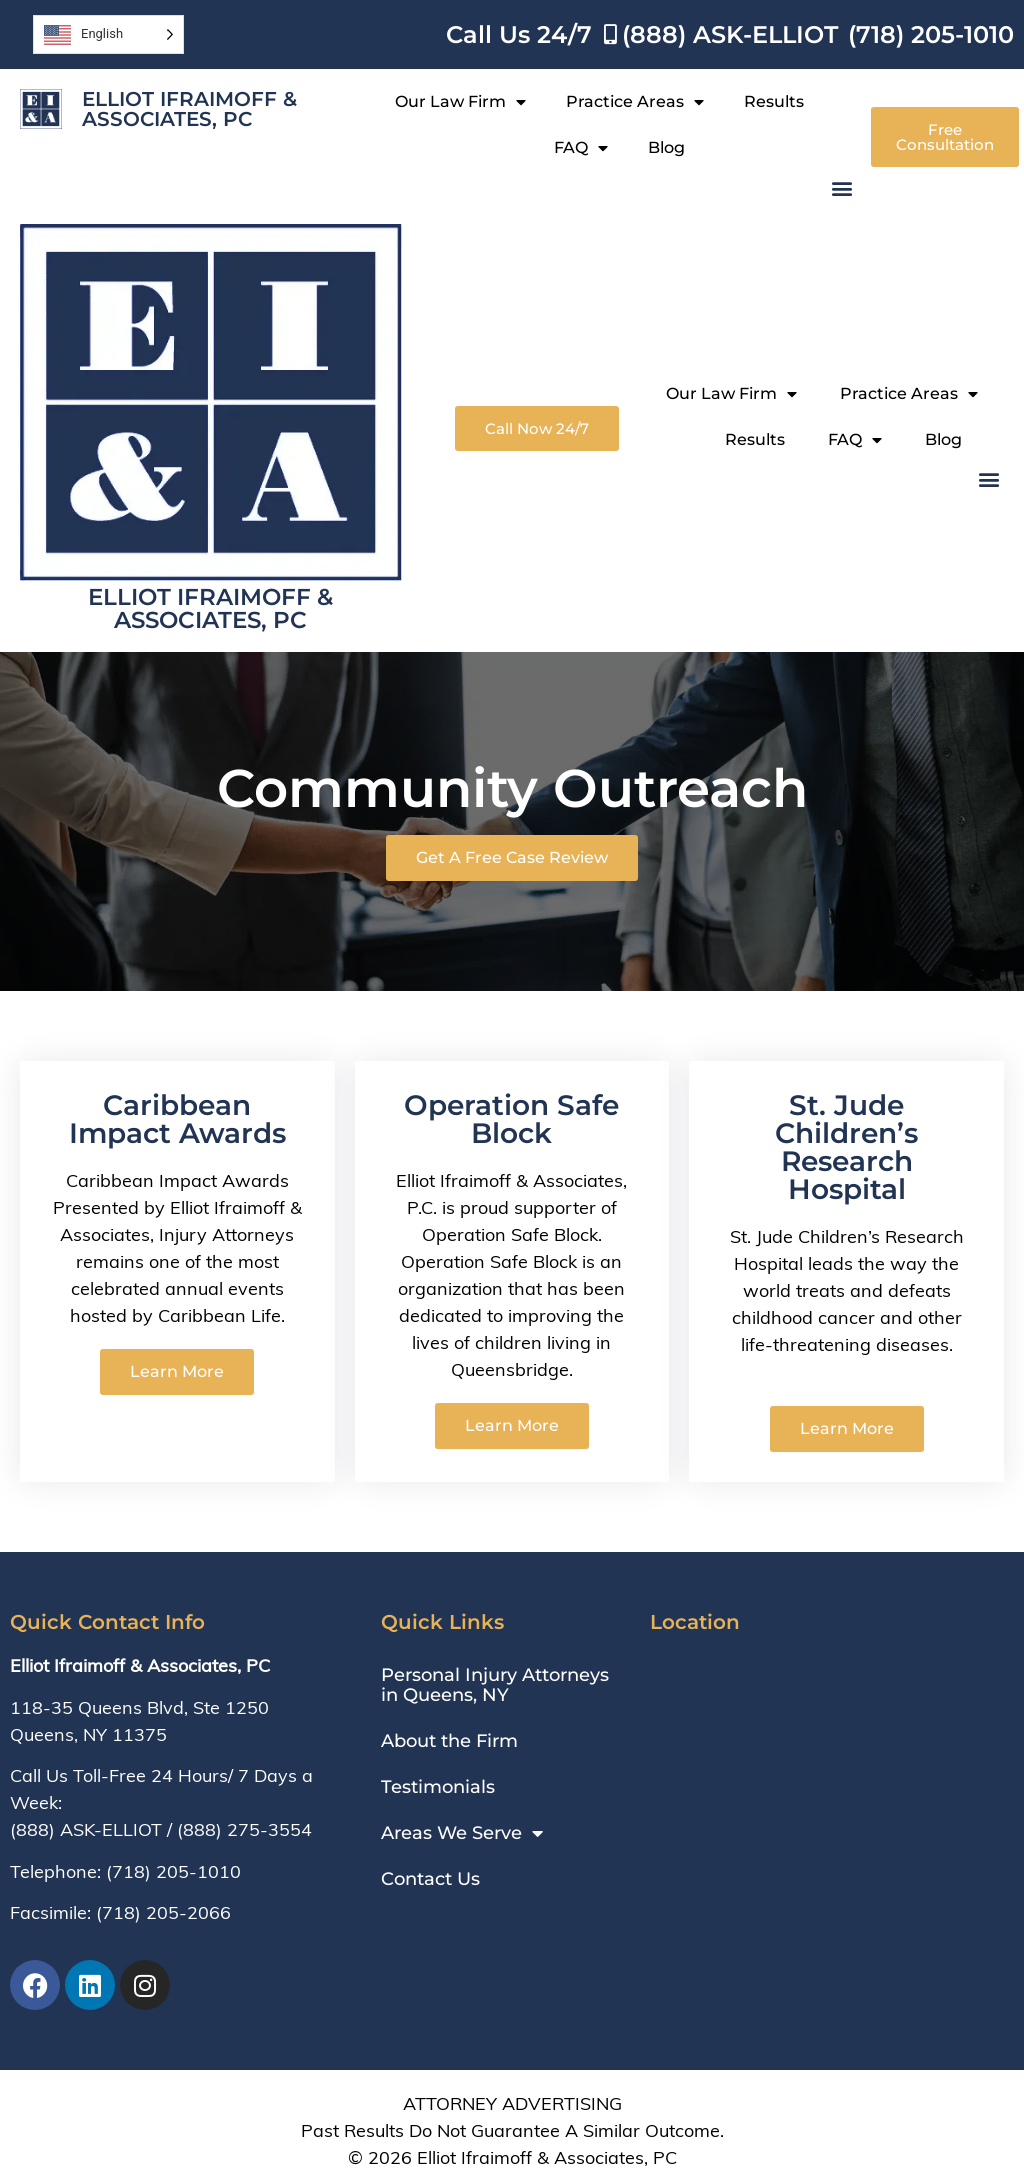 This screenshot has width=1024, height=2181. Describe the element at coordinates (495, 1685) in the screenshot. I see `Personal Injury Attorneys in Queens, NY` at that location.